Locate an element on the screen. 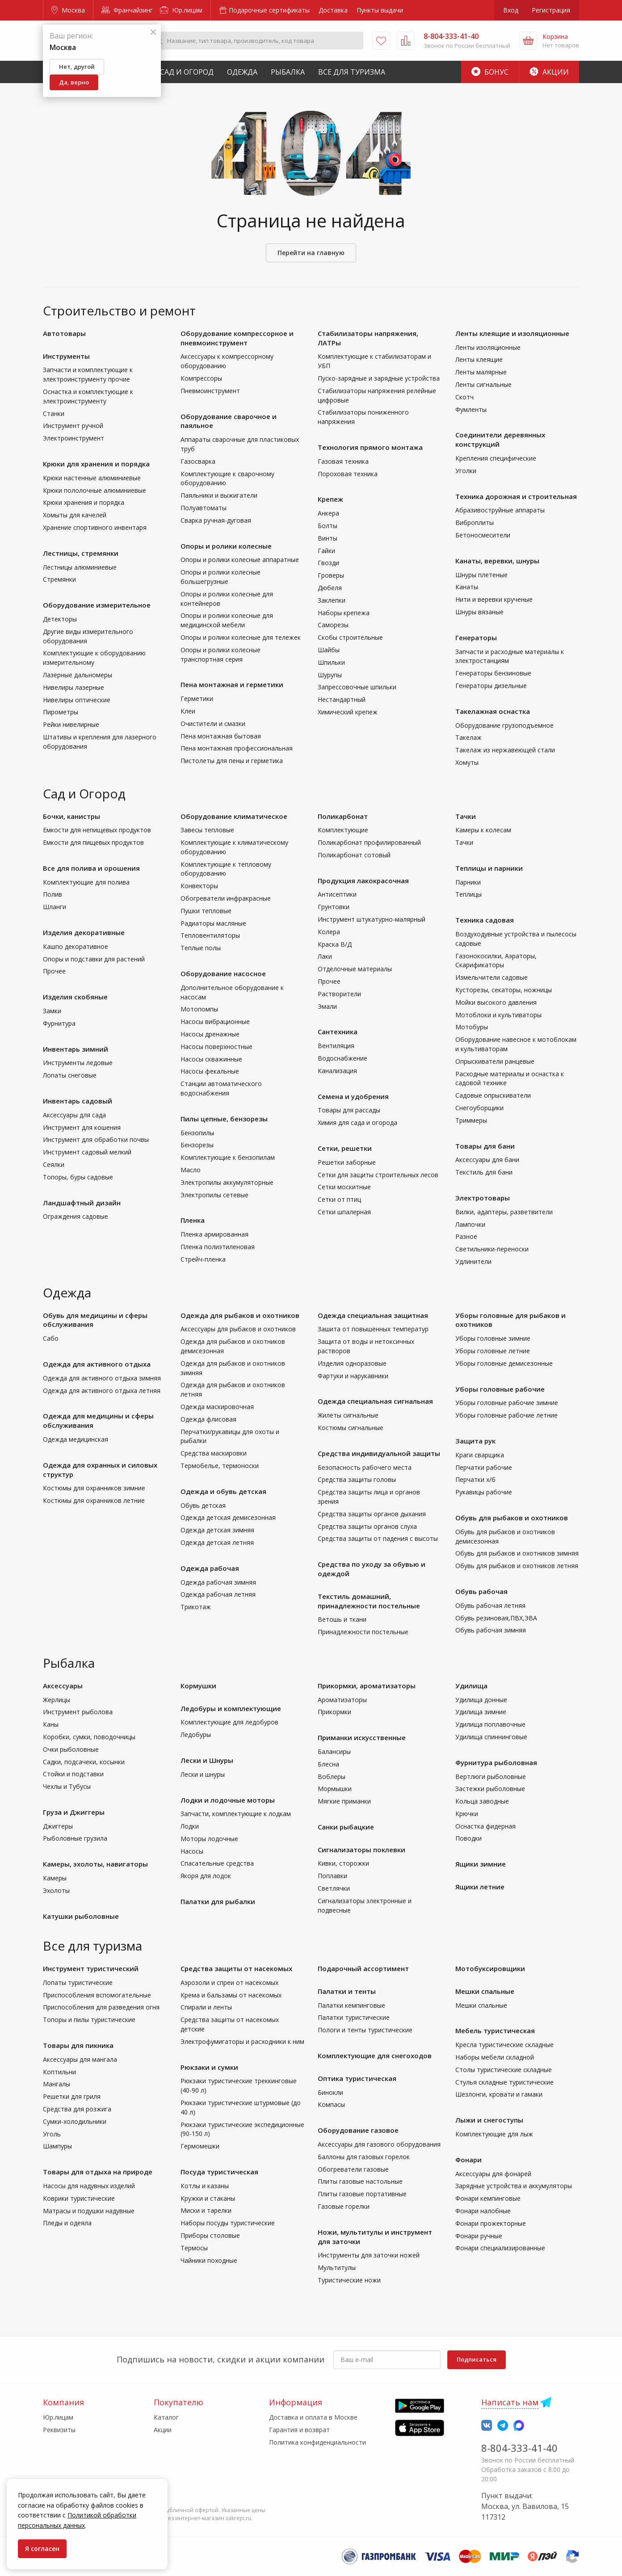 This screenshot has width=622, height=2576. Болты is located at coordinates (327, 525).